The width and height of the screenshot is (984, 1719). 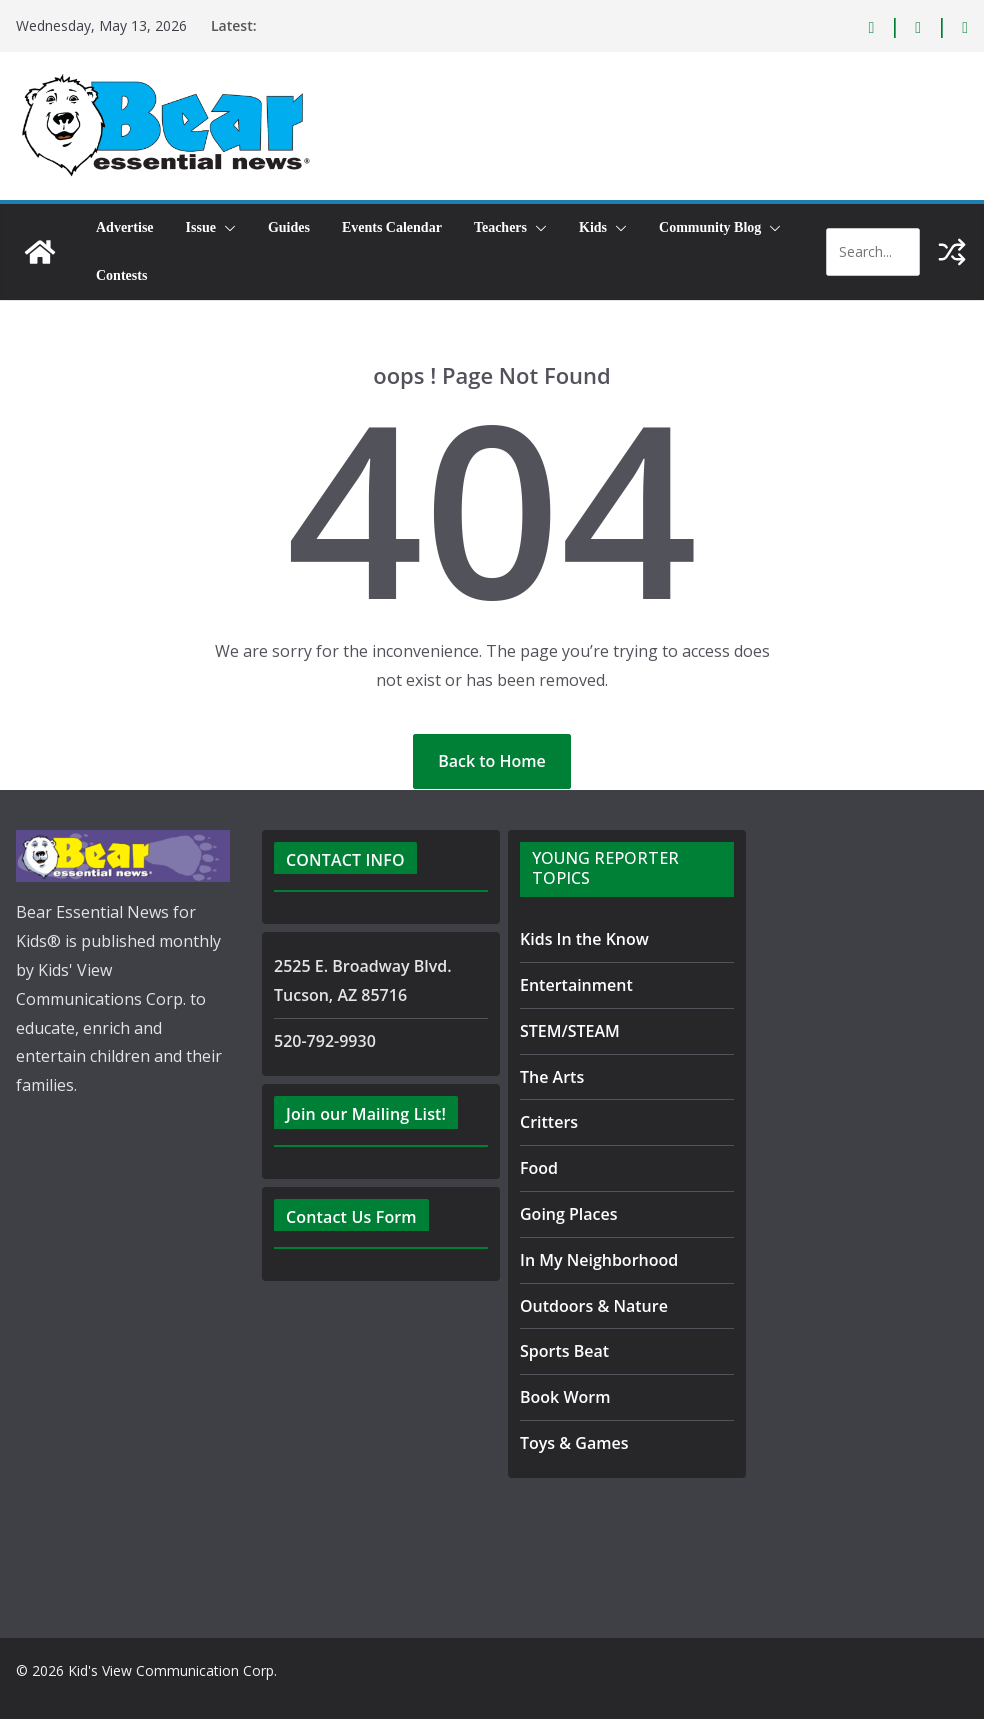 I want to click on Toys & Games, so click(x=570, y=1442).